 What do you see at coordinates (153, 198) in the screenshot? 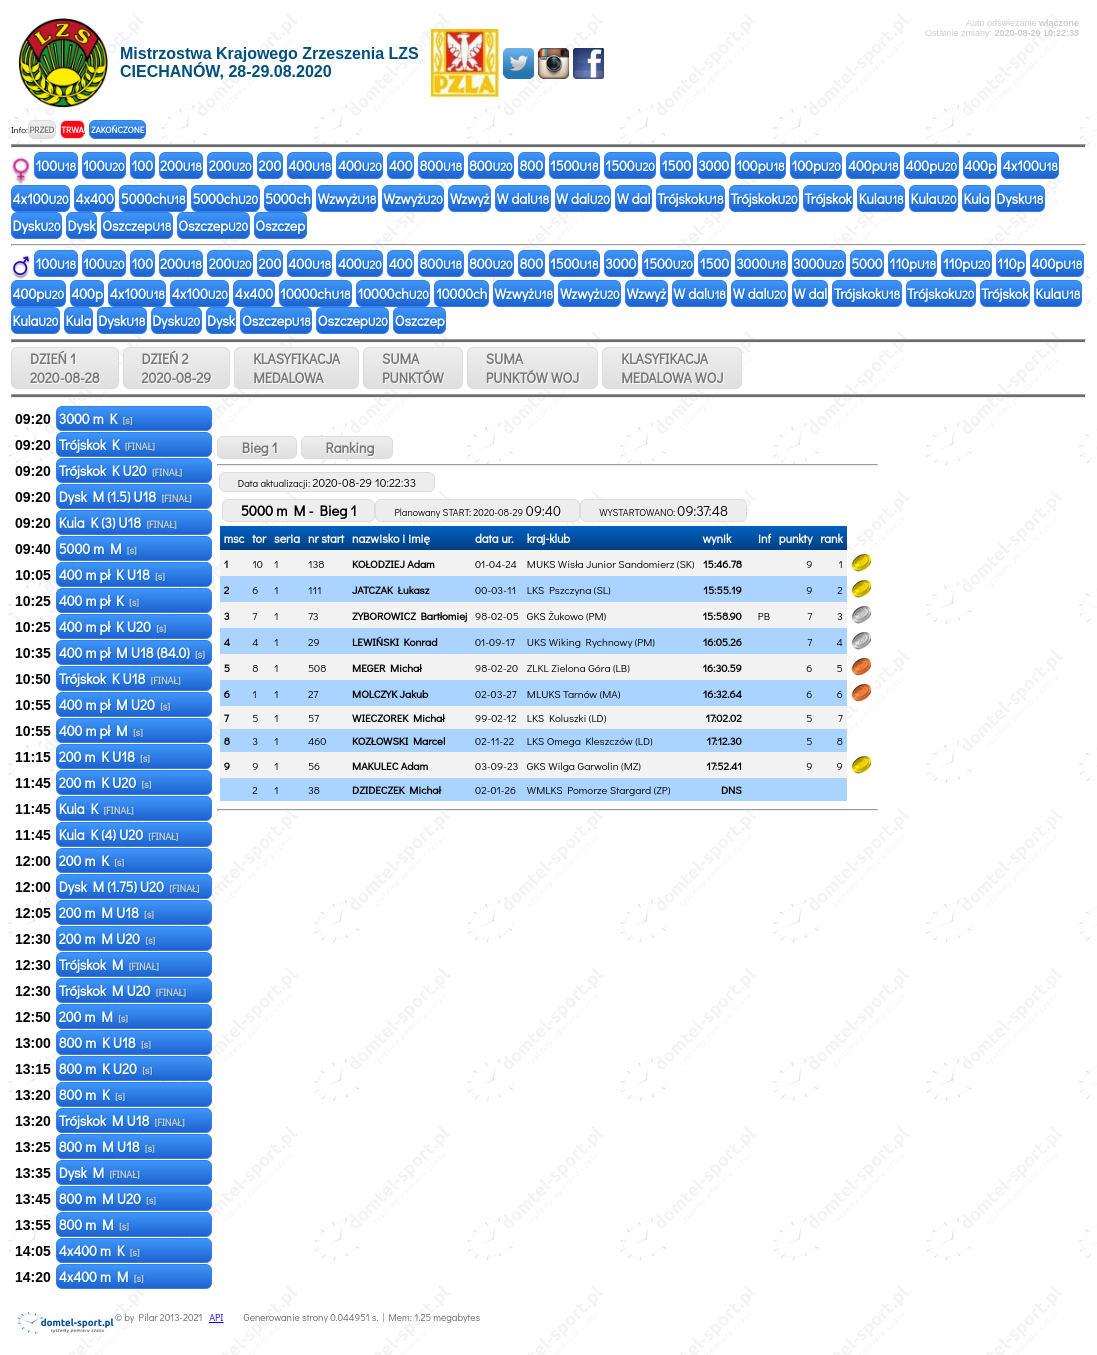
I see `5000ch` at bounding box center [153, 198].